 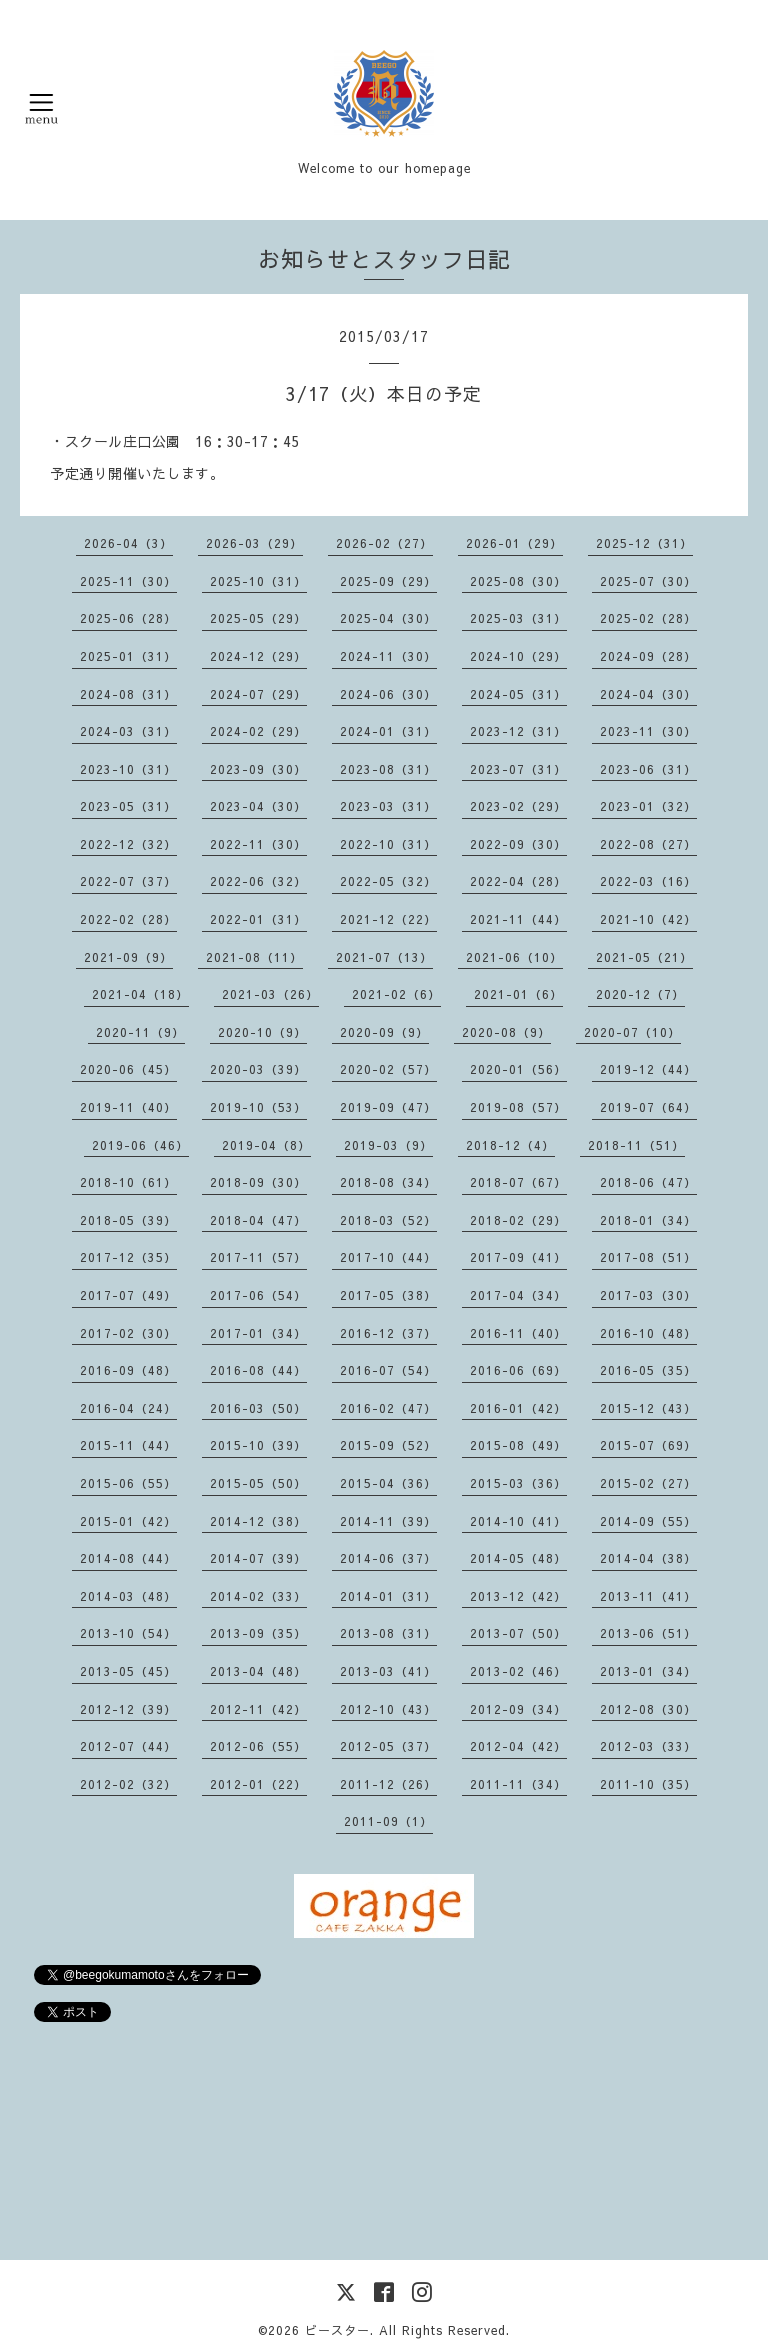 I want to click on 2024-06（30）, so click(x=388, y=694).